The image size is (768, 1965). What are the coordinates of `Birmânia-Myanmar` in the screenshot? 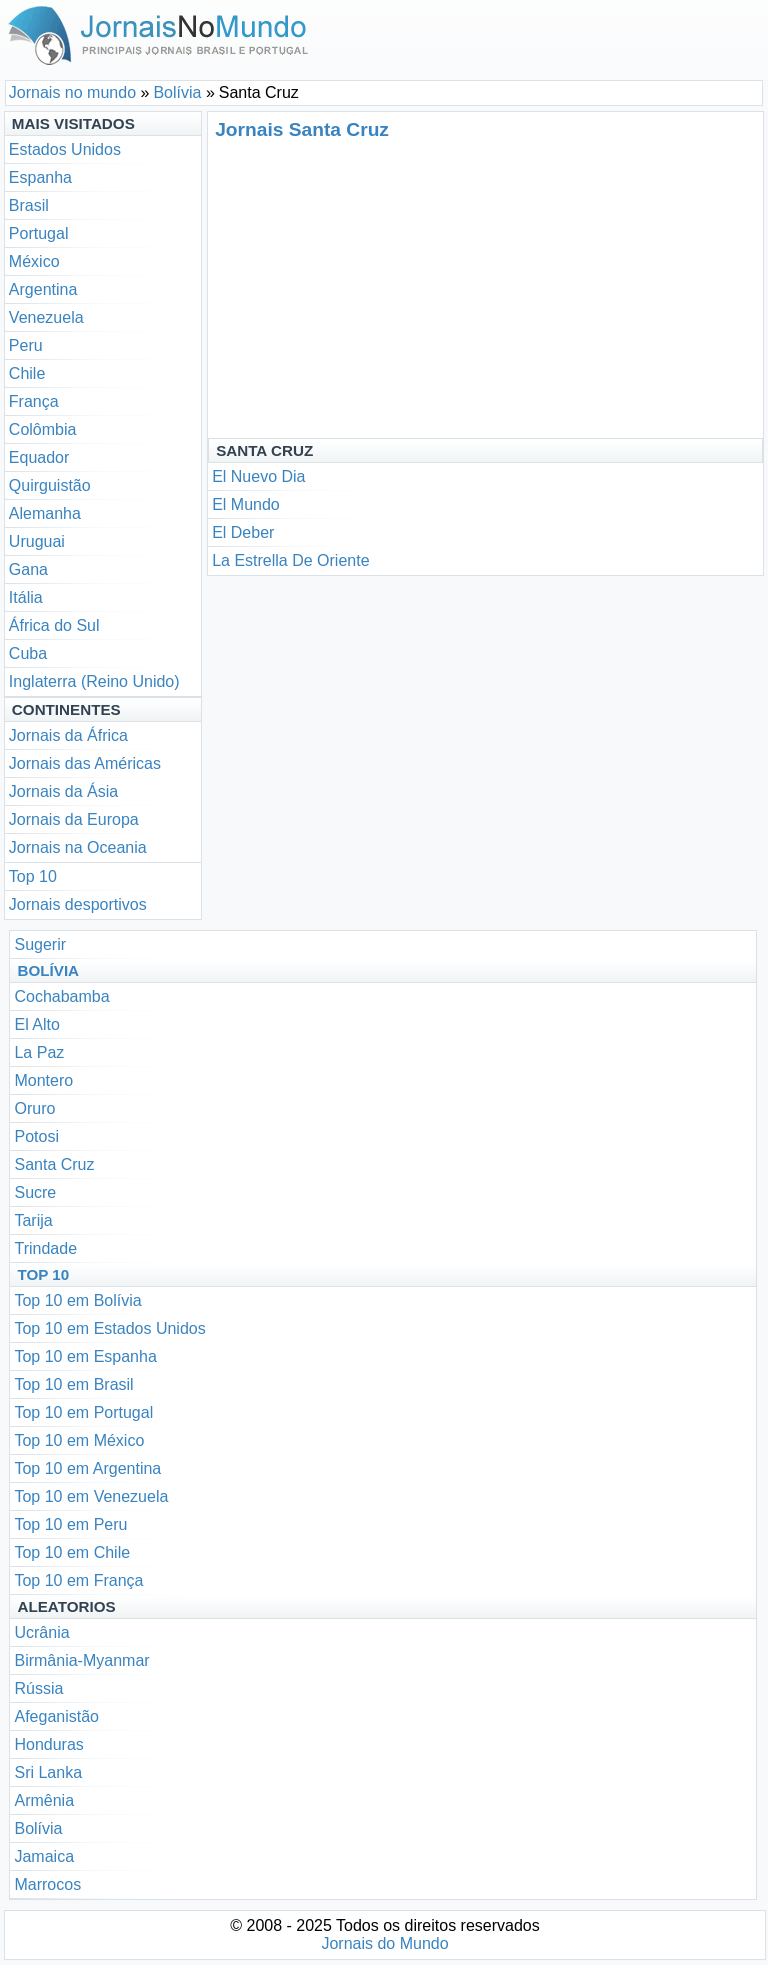 It's located at (81, 1660).